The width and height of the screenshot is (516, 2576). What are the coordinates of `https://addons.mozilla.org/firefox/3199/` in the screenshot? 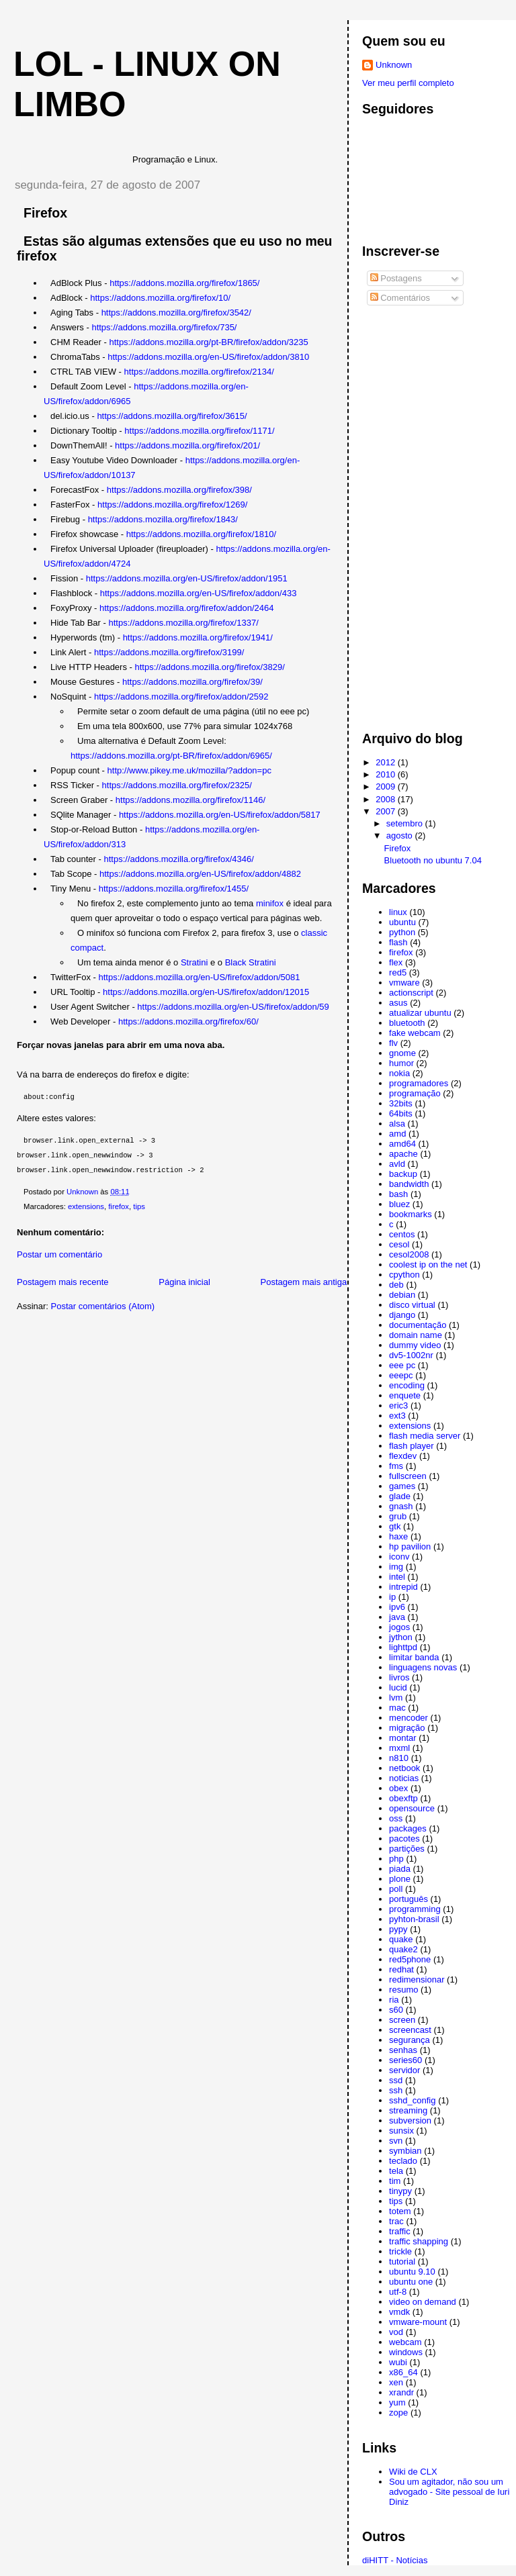 It's located at (169, 652).